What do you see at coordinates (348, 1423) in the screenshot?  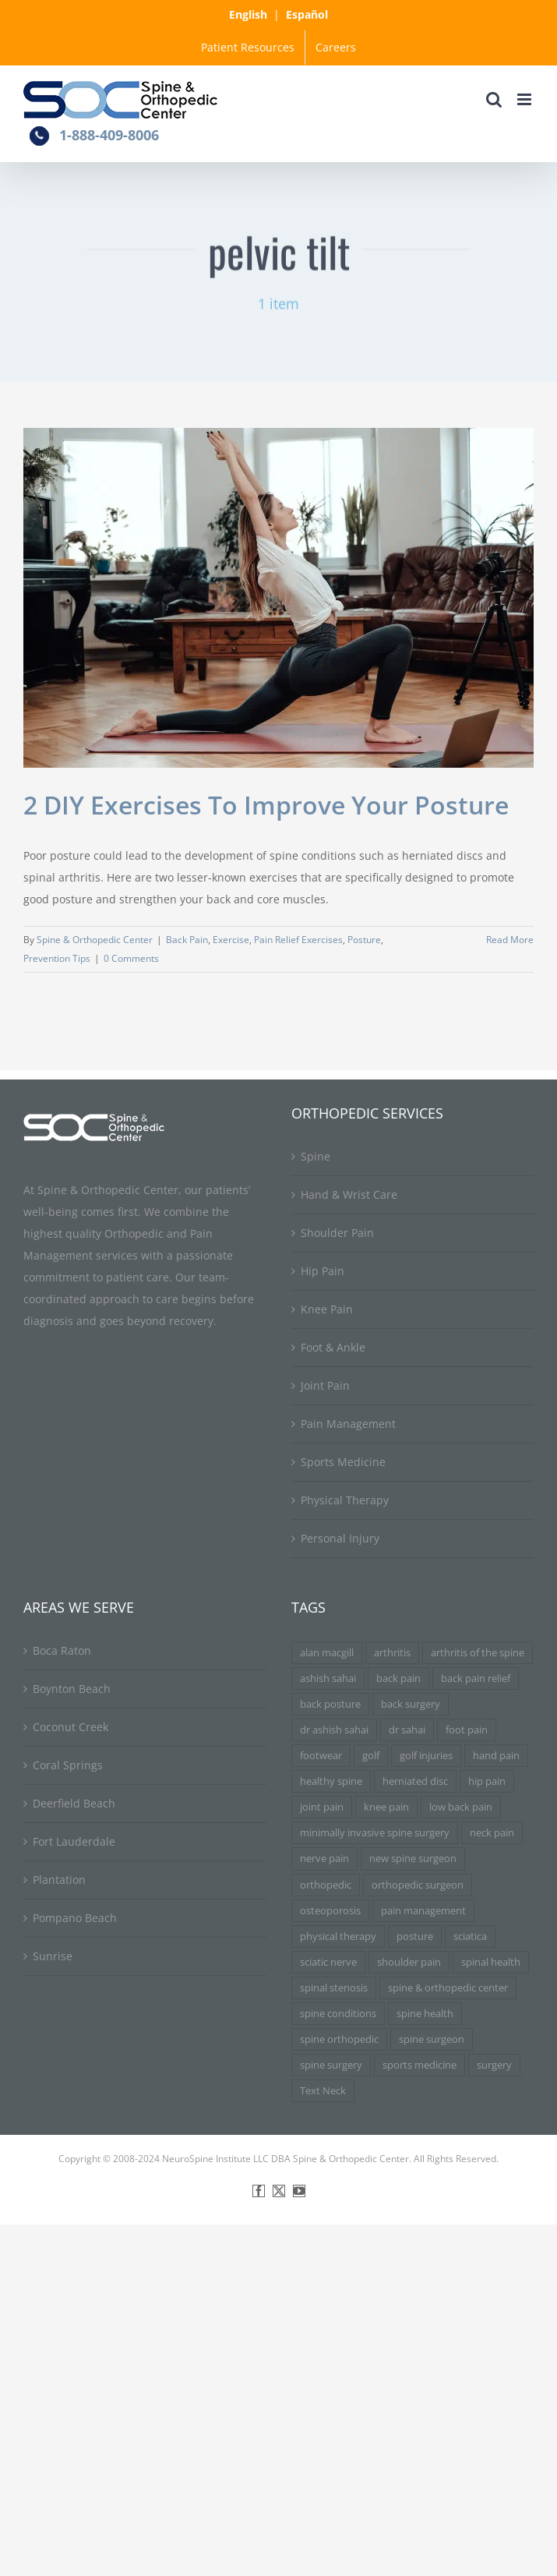 I see `Pain Management` at bounding box center [348, 1423].